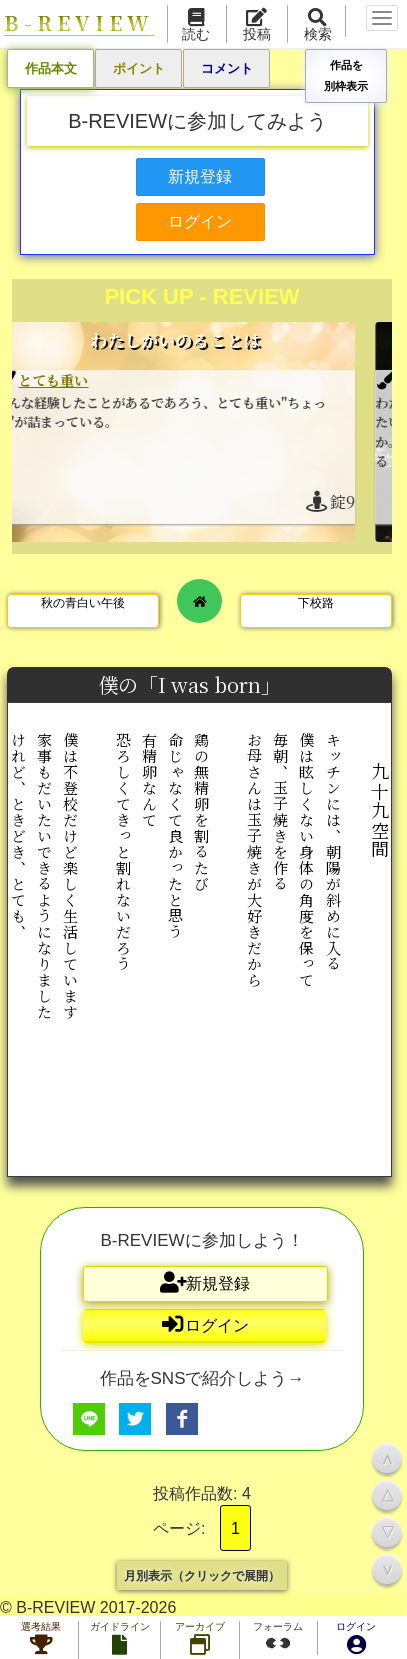 This screenshot has height=1659, width=407. Describe the element at coordinates (79, 23) in the screenshot. I see `B-REVIEW` at that location.